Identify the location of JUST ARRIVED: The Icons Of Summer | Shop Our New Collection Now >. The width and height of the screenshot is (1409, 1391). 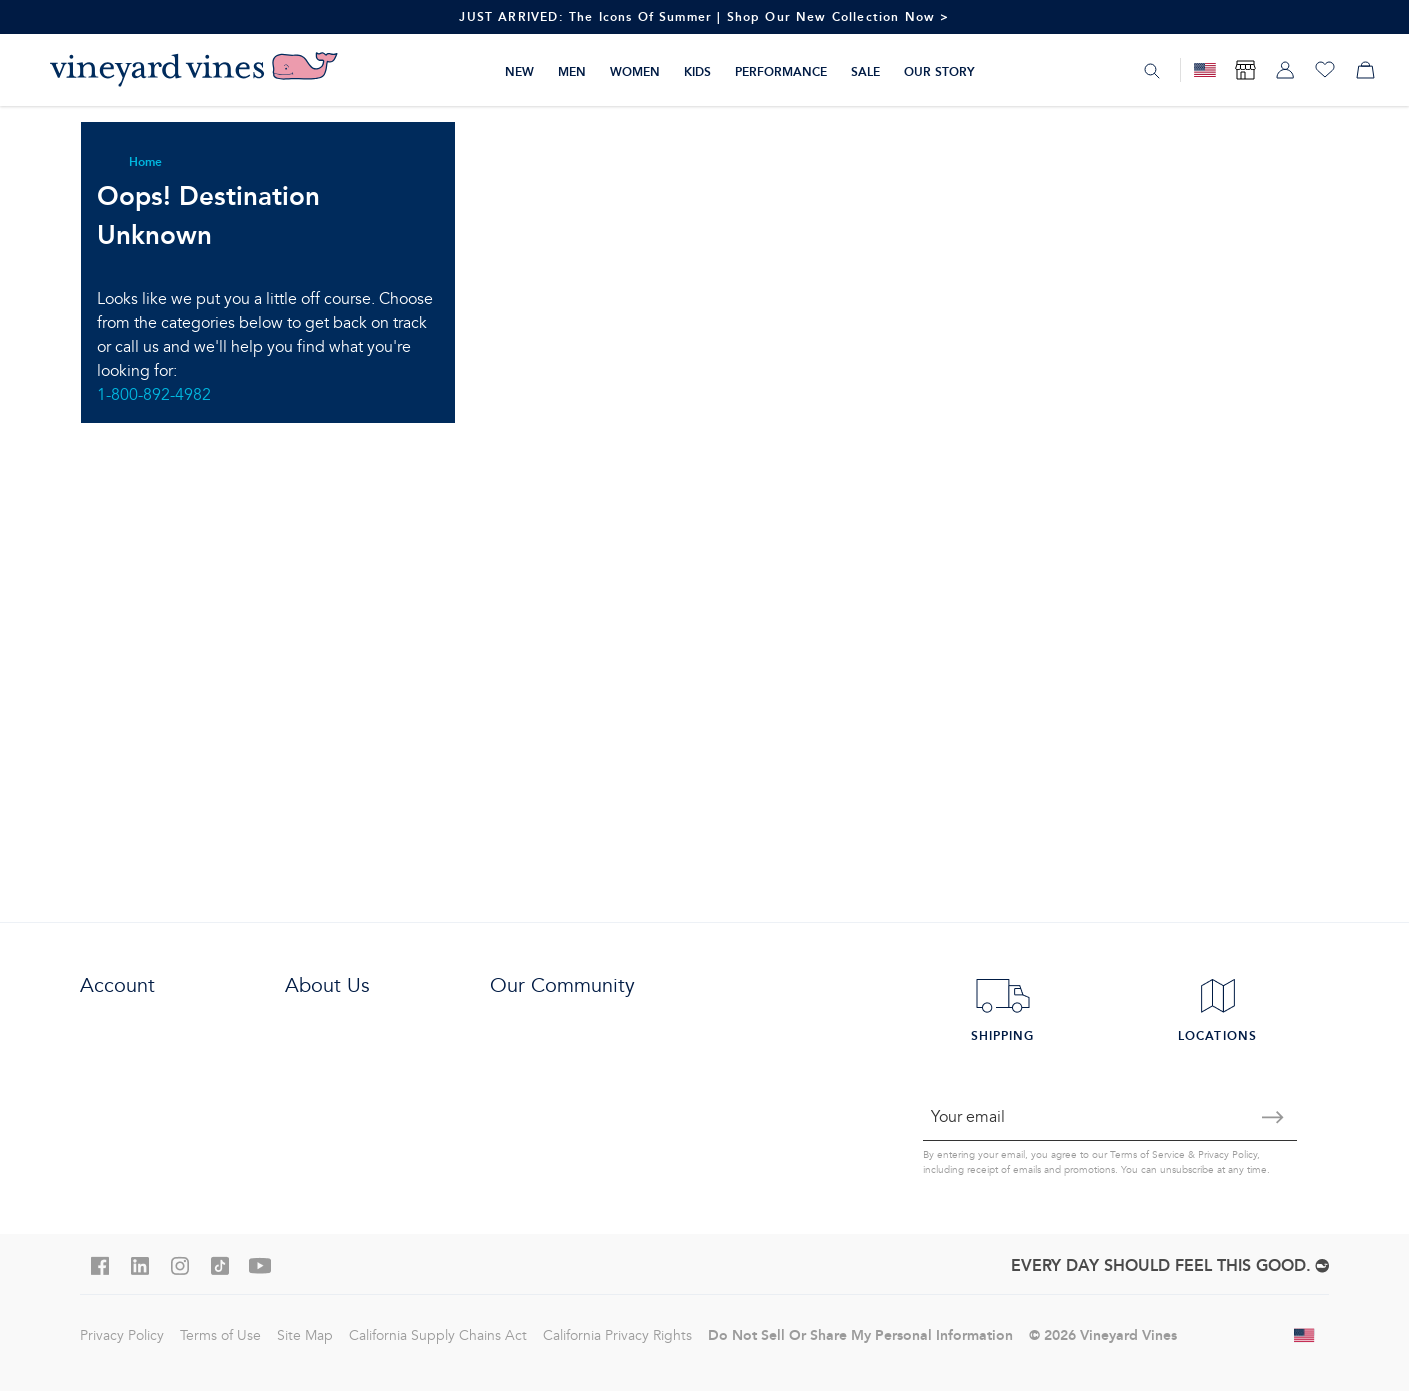
(704, 16).